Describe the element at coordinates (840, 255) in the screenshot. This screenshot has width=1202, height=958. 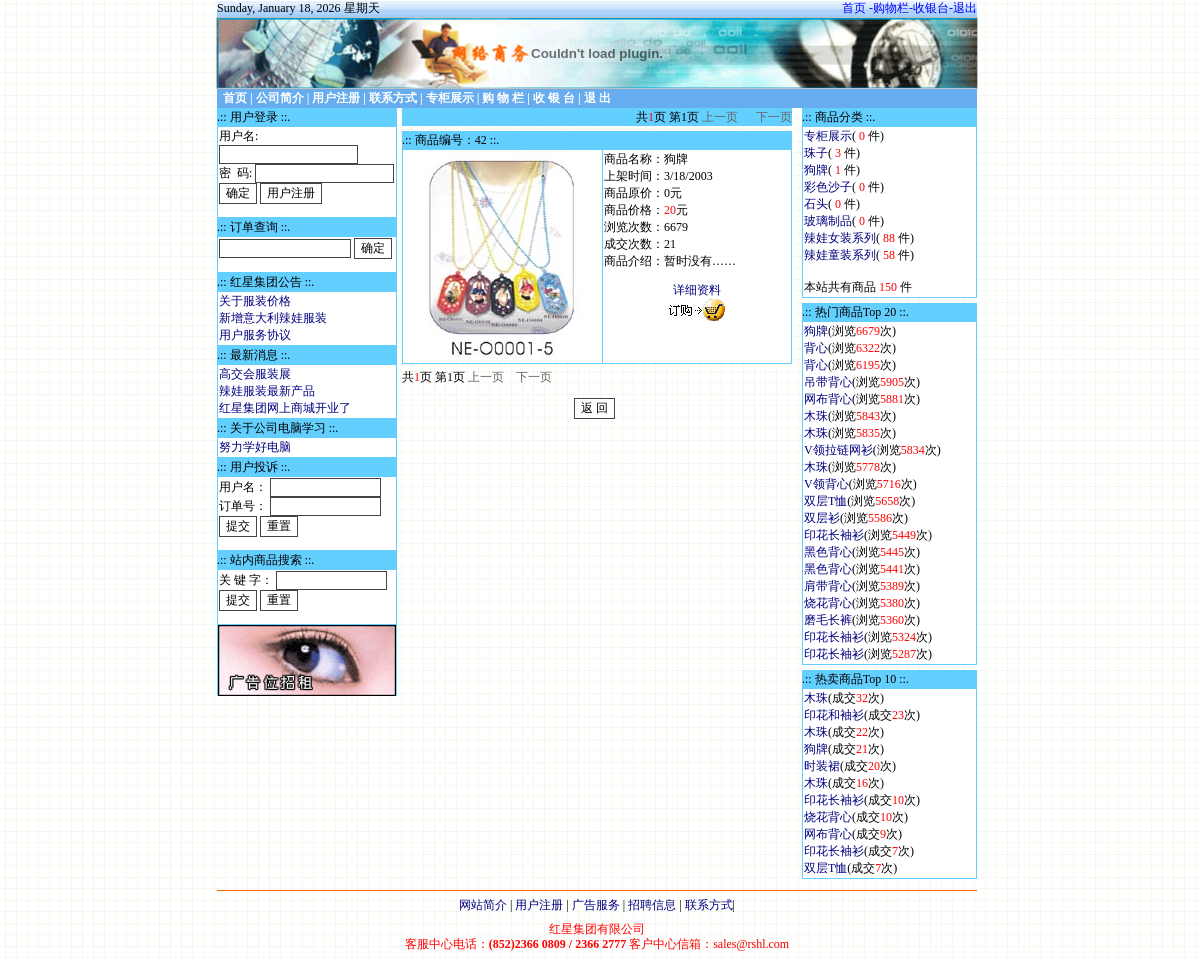
I see `辣娃童装系列` at that location.